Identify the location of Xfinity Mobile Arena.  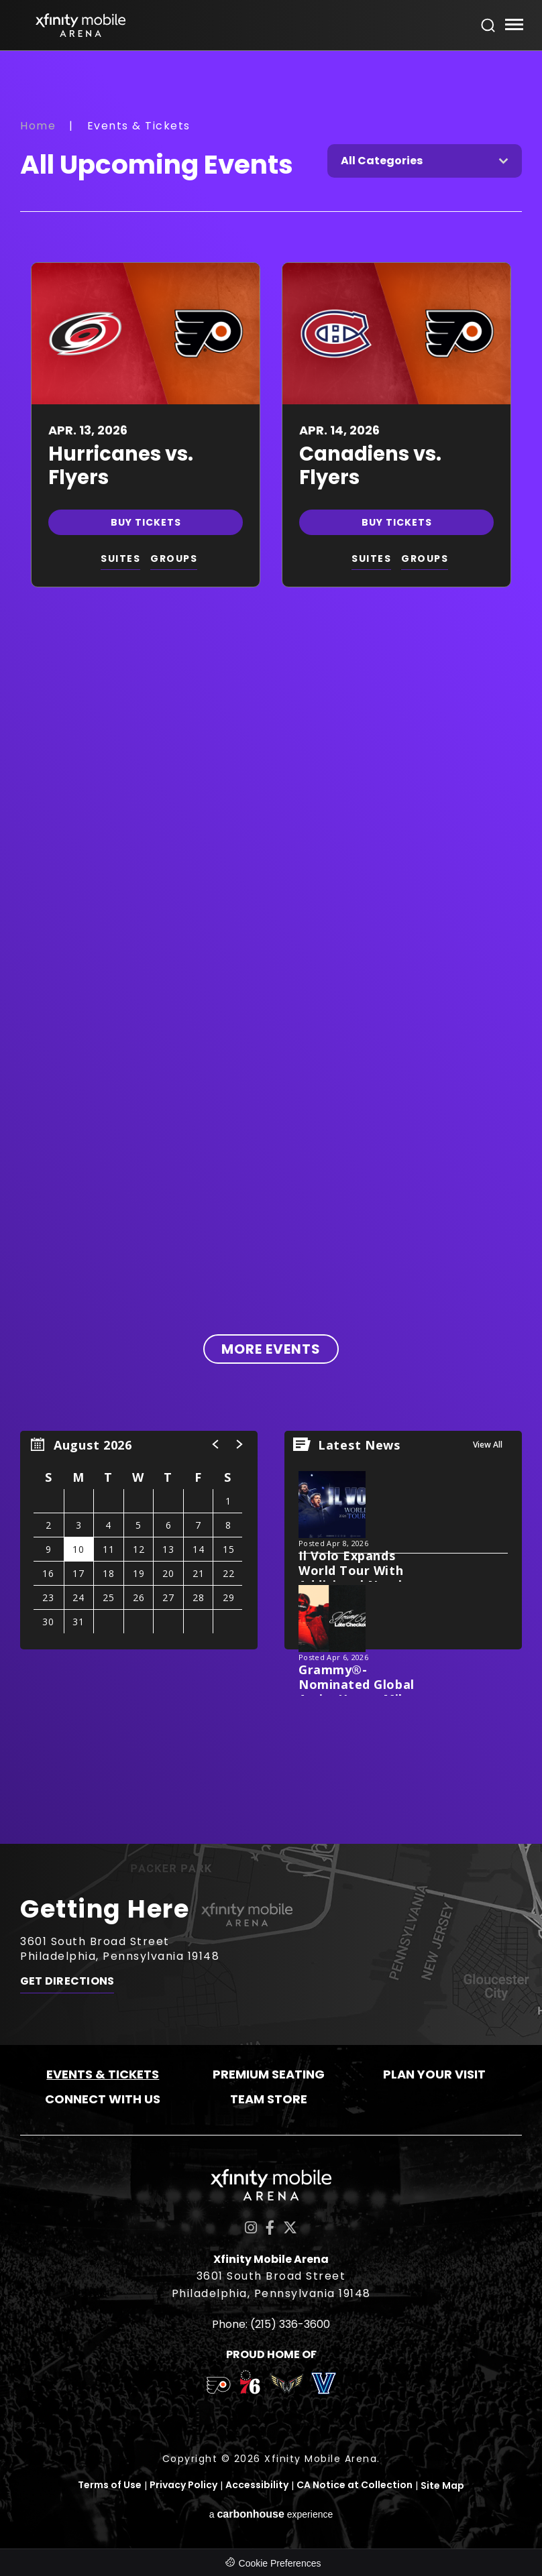
(80, 25).